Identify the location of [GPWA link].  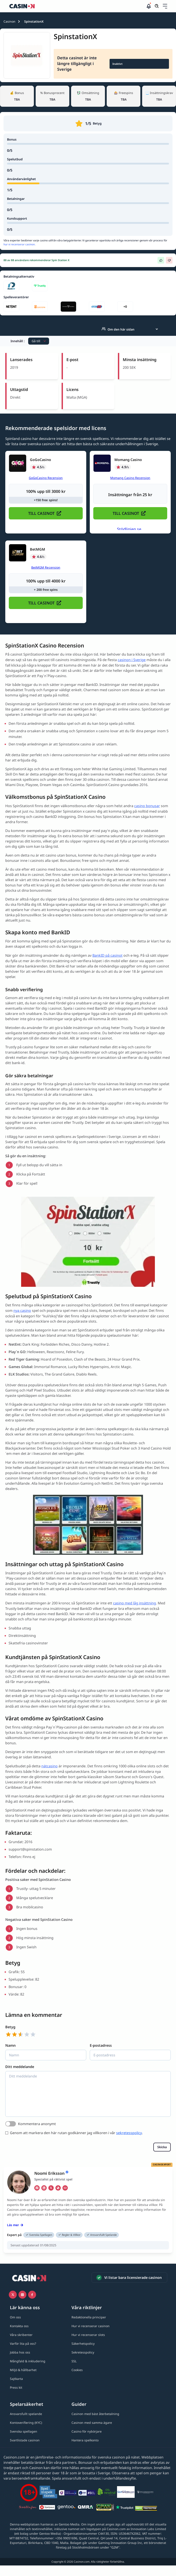
(105, 2508).